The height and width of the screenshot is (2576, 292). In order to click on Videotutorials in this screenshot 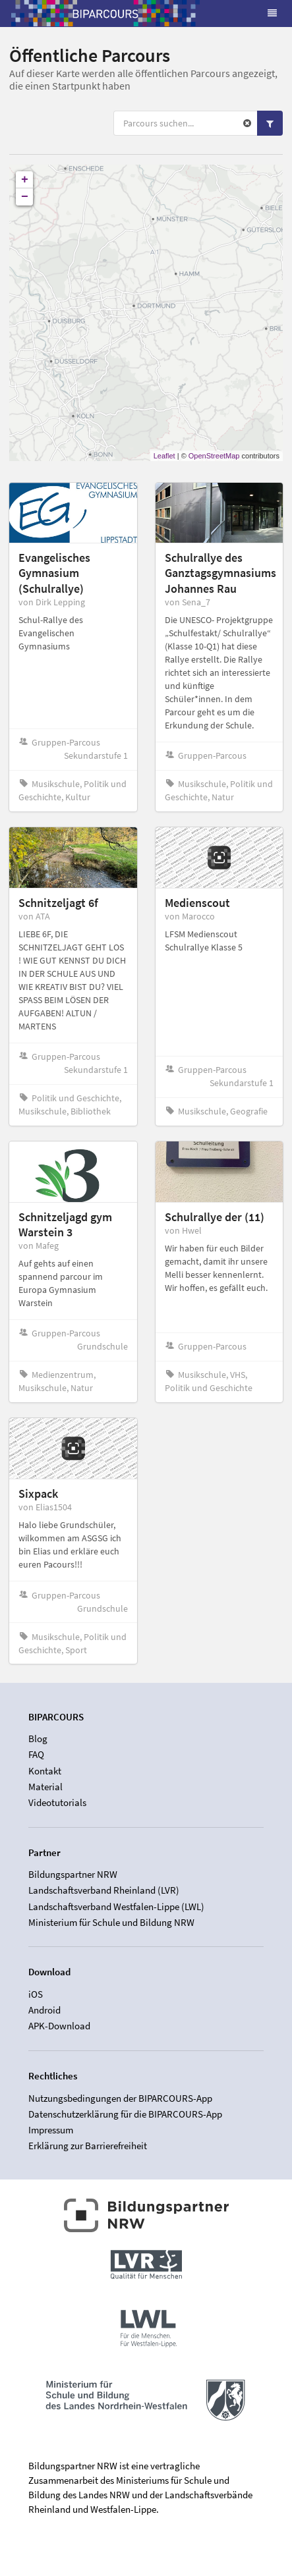, I will do `click(57, 1802)`.